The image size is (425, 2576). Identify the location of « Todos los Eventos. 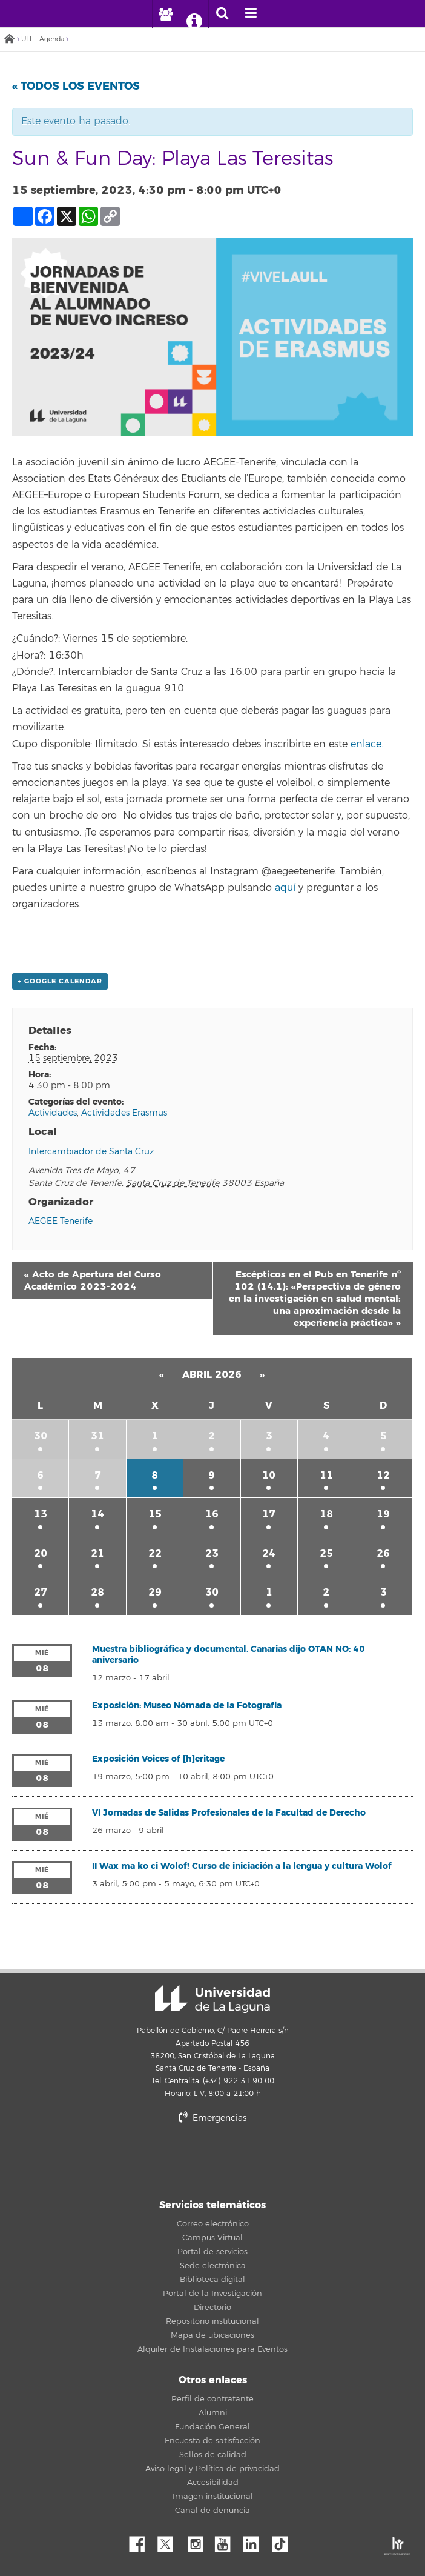
(76, 86).